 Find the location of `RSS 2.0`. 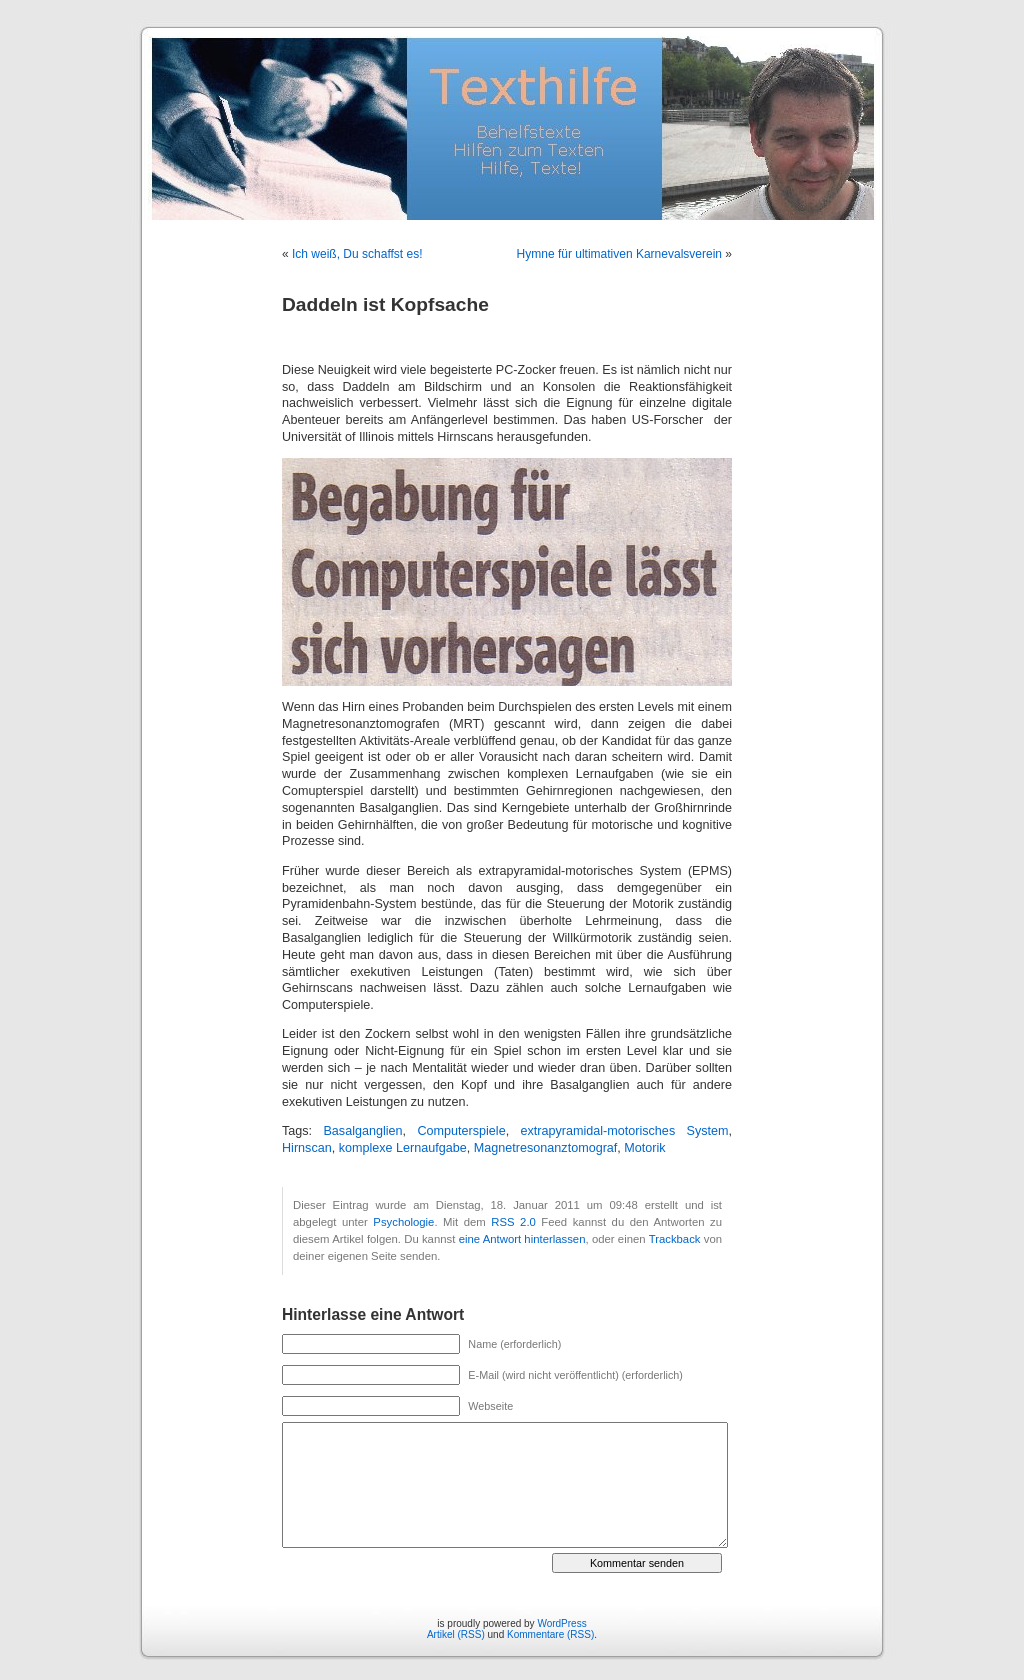

RSS 2.0 is located at coordinates (513, 1222).